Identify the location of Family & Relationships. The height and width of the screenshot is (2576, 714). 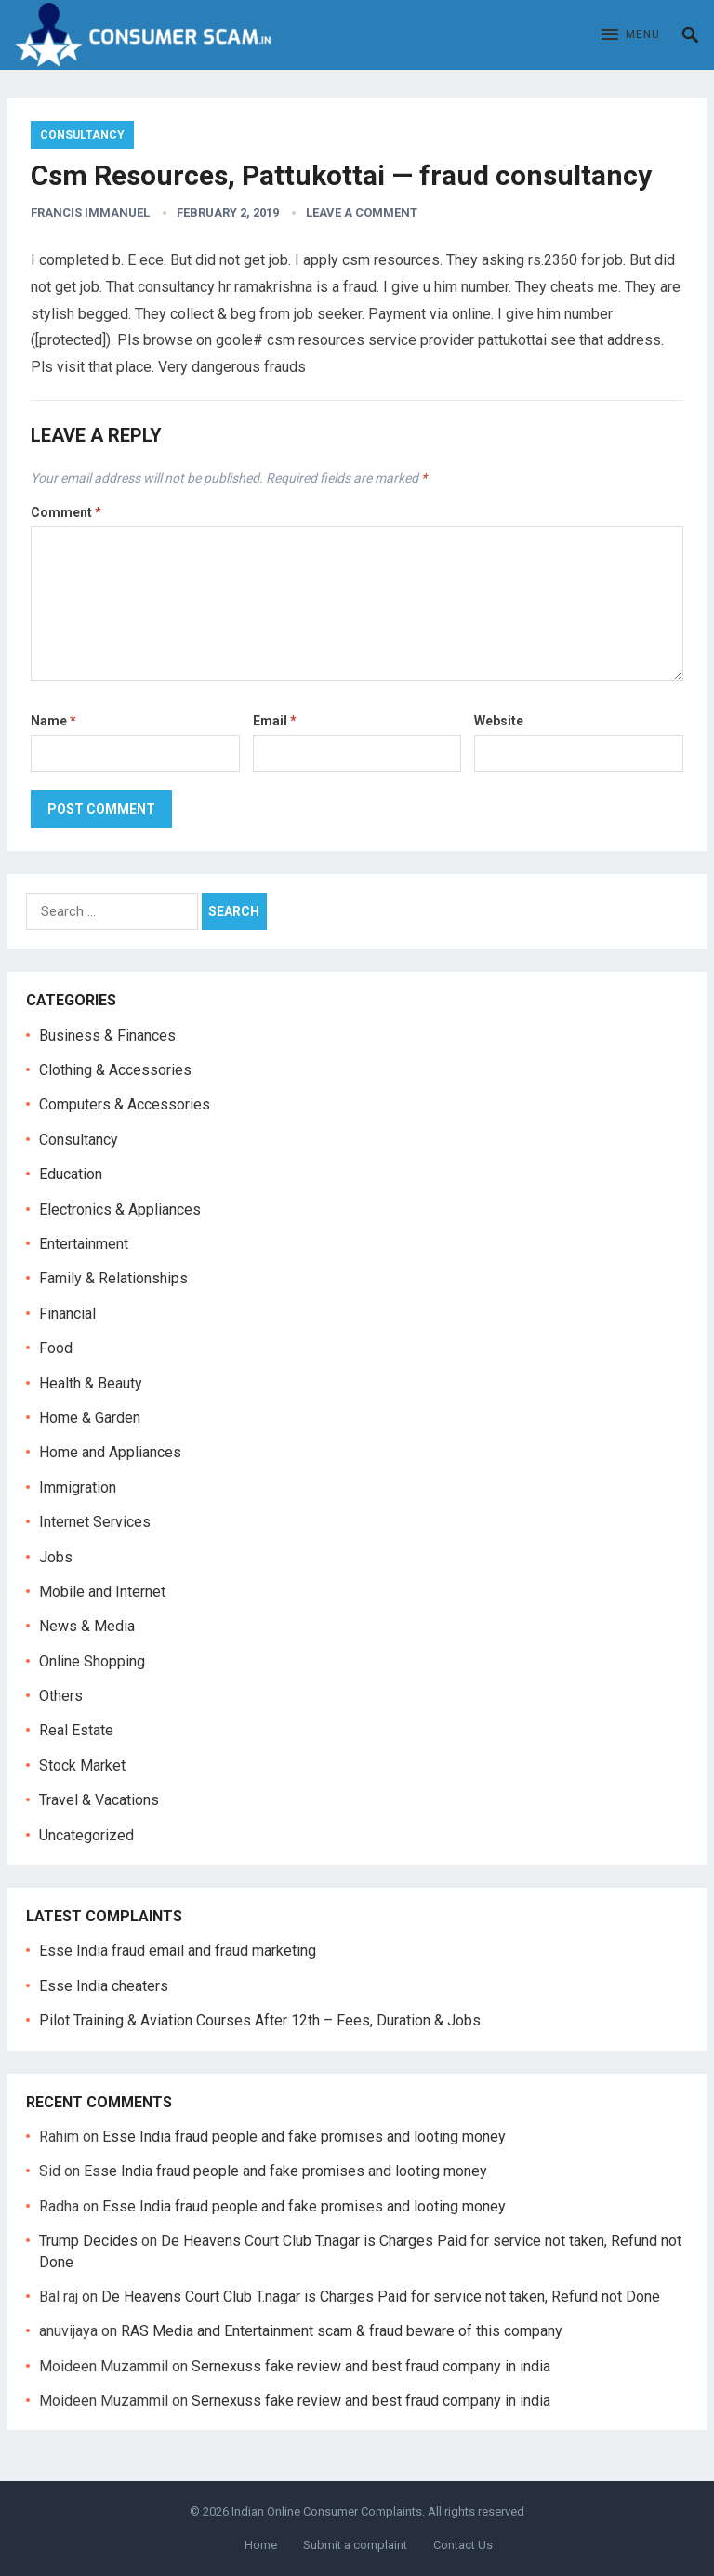
(113, 1278).